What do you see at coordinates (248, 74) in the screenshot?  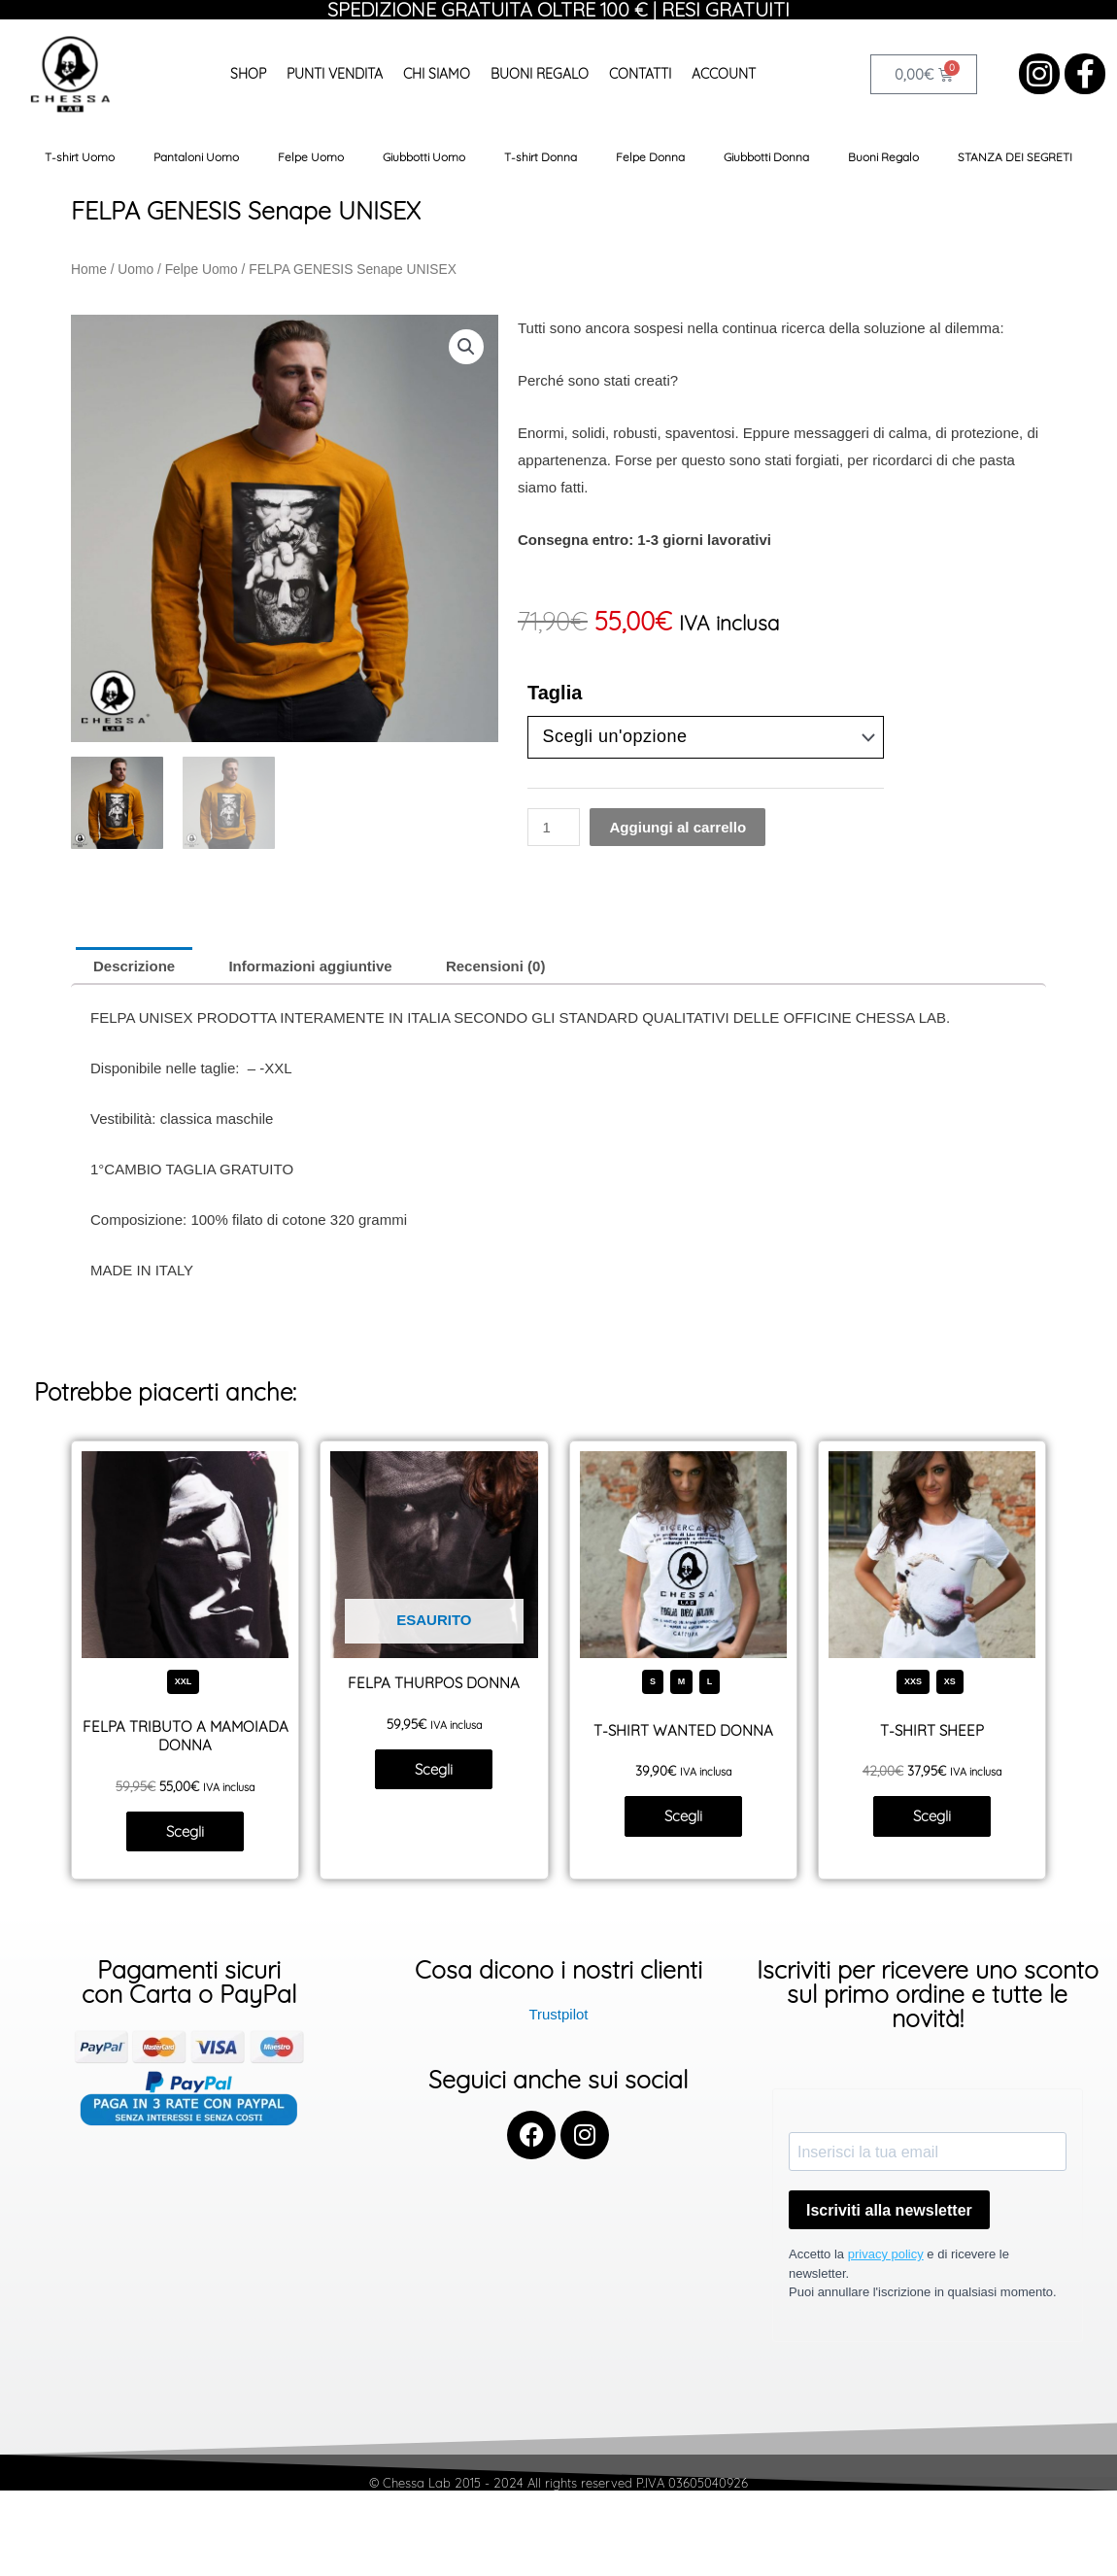 I see `Shop` at bounding box center [248, 74].